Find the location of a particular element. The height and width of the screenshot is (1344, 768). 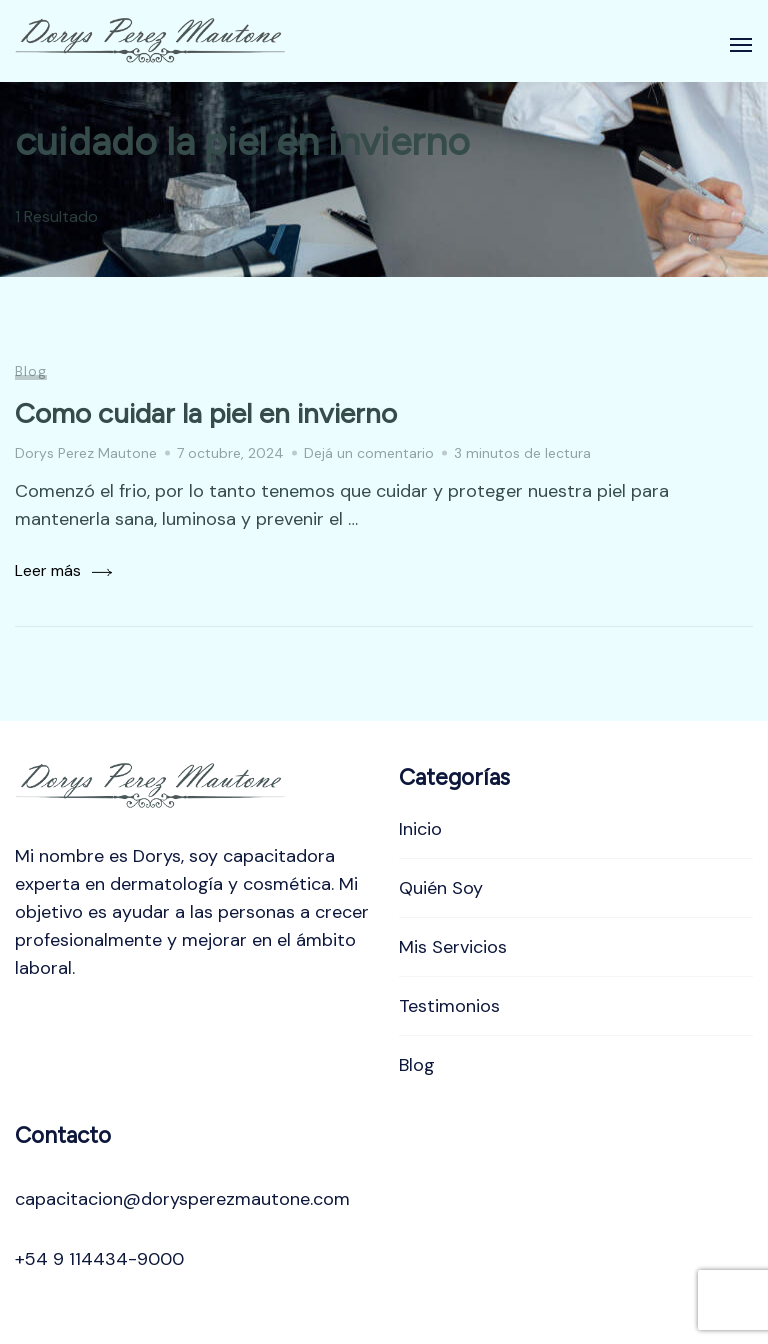

Dejá un comentario is located at coordinates (369, 453).